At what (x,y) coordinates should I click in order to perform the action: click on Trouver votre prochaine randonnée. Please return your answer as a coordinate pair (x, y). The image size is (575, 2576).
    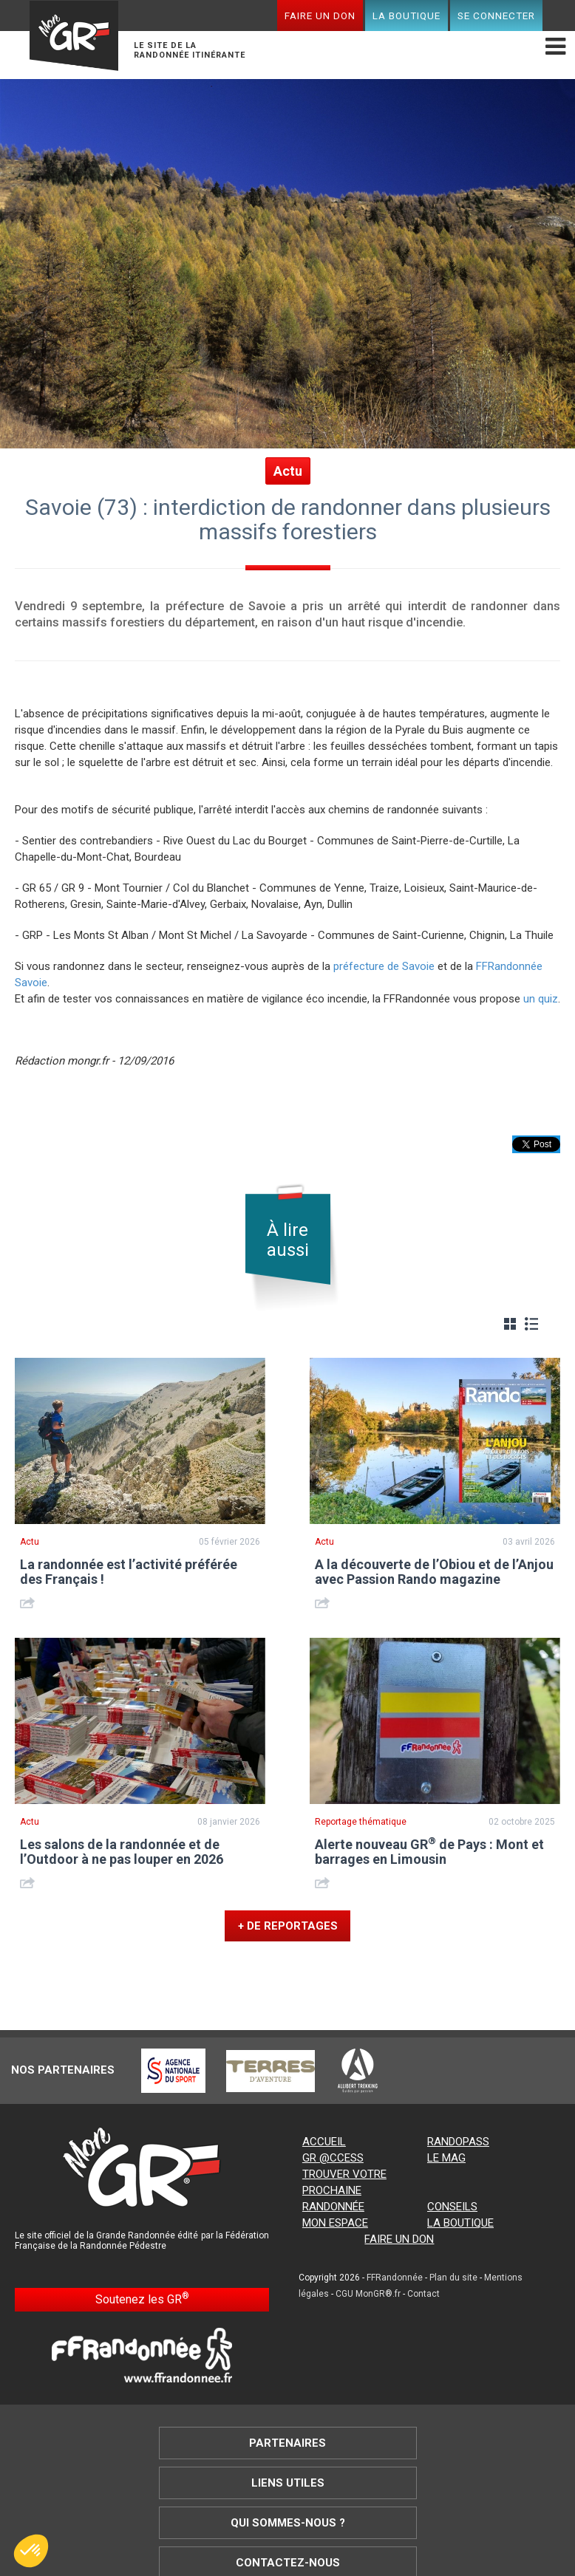
    Looking at the image, I should click on (344, 2190).